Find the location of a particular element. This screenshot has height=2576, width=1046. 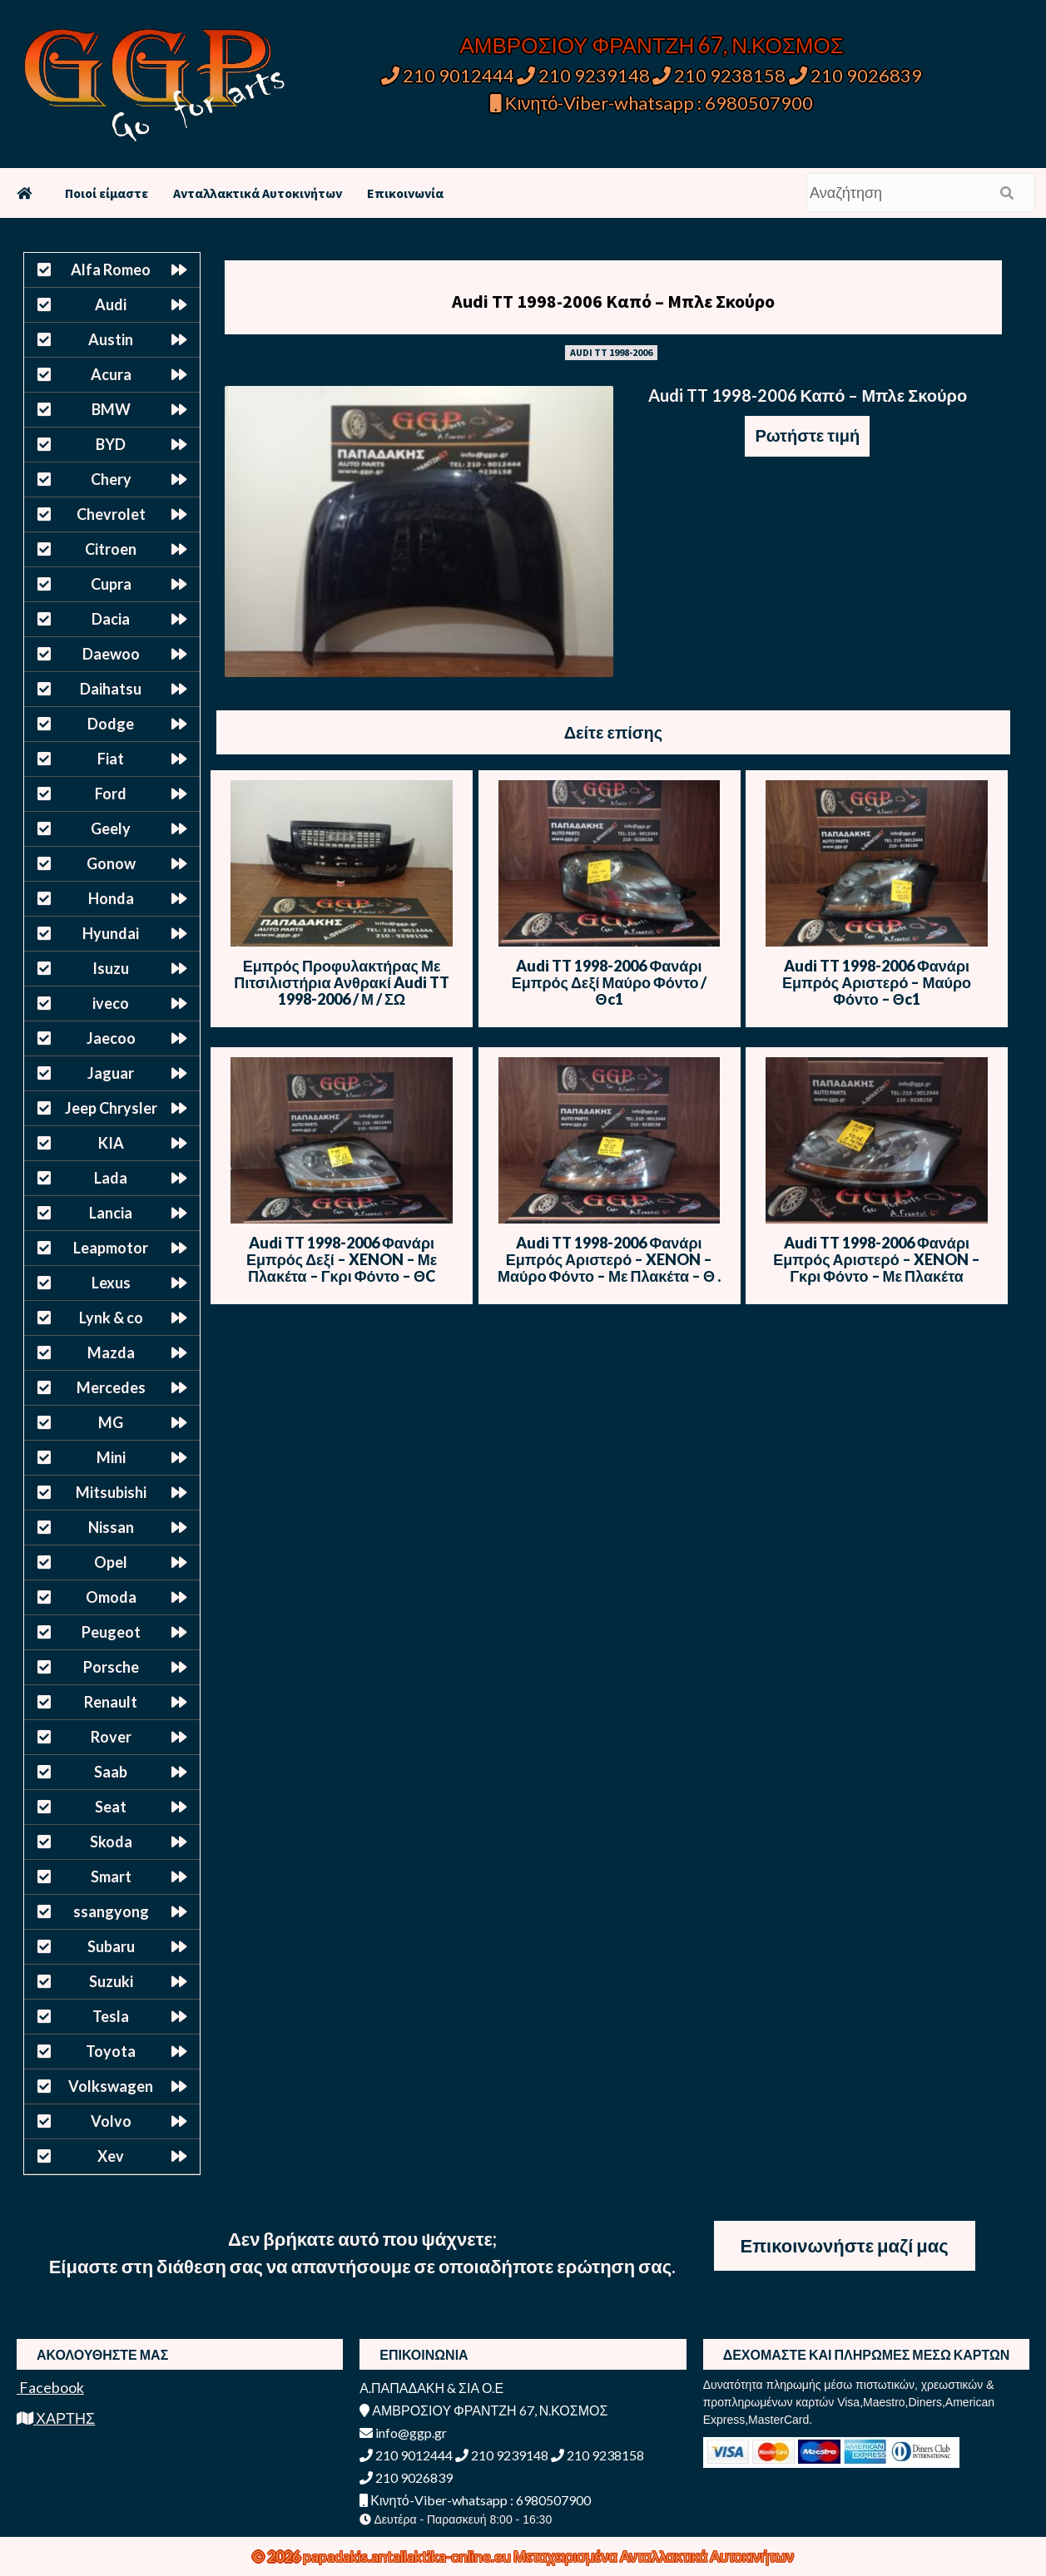

Chery is located at coordinates (111, 479).